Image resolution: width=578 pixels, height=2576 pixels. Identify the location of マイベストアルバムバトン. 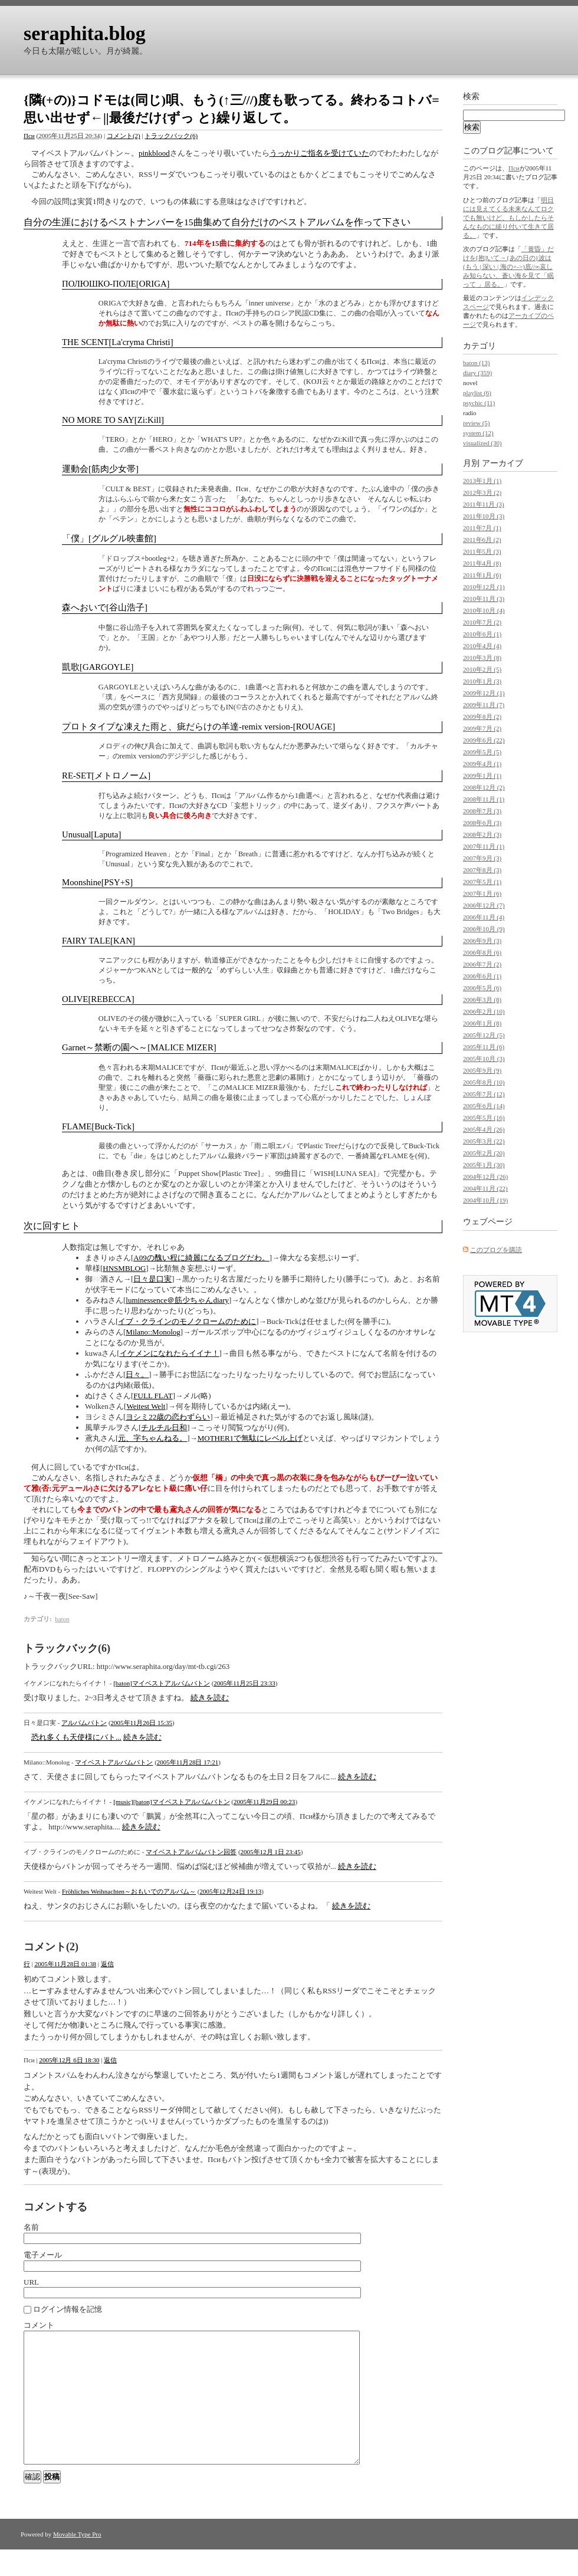
(114, 1762).